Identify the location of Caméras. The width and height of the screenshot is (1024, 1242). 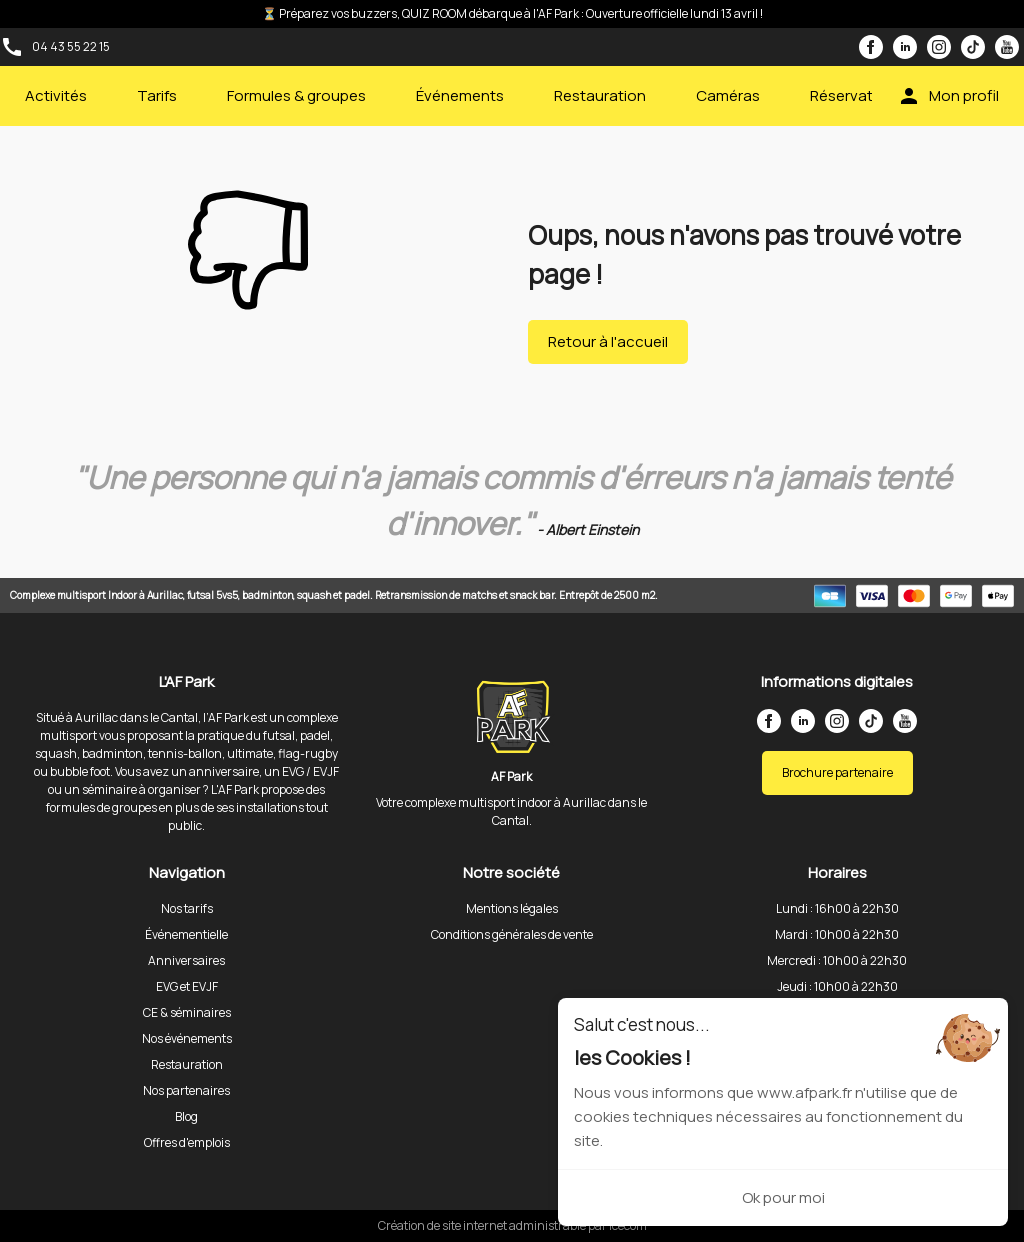
(728, 95).